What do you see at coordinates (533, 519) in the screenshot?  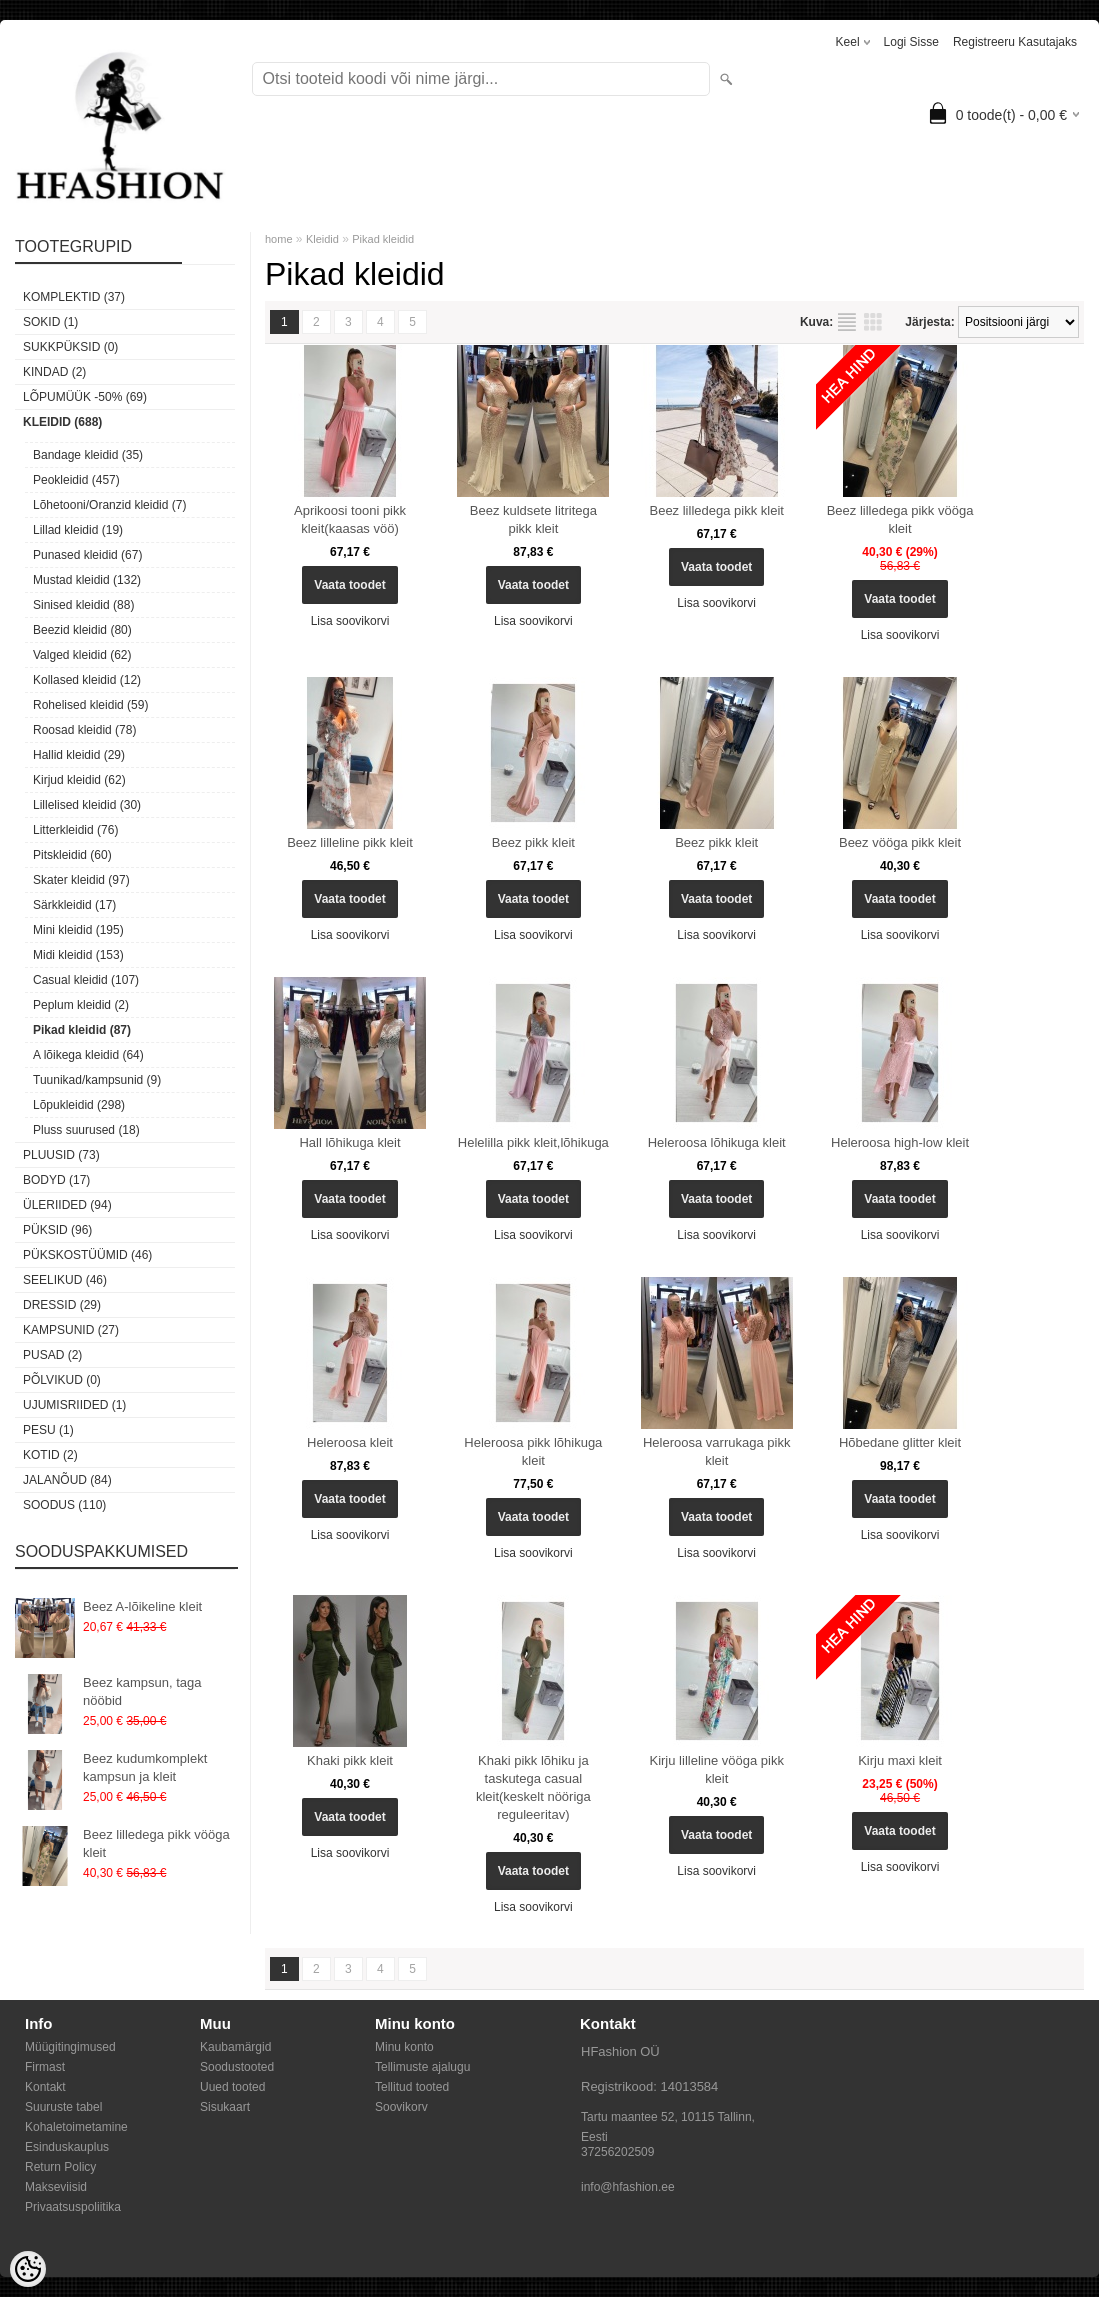 I see `Beez kuldsete litritega pikk kleit` at bounding box center [533, 519].